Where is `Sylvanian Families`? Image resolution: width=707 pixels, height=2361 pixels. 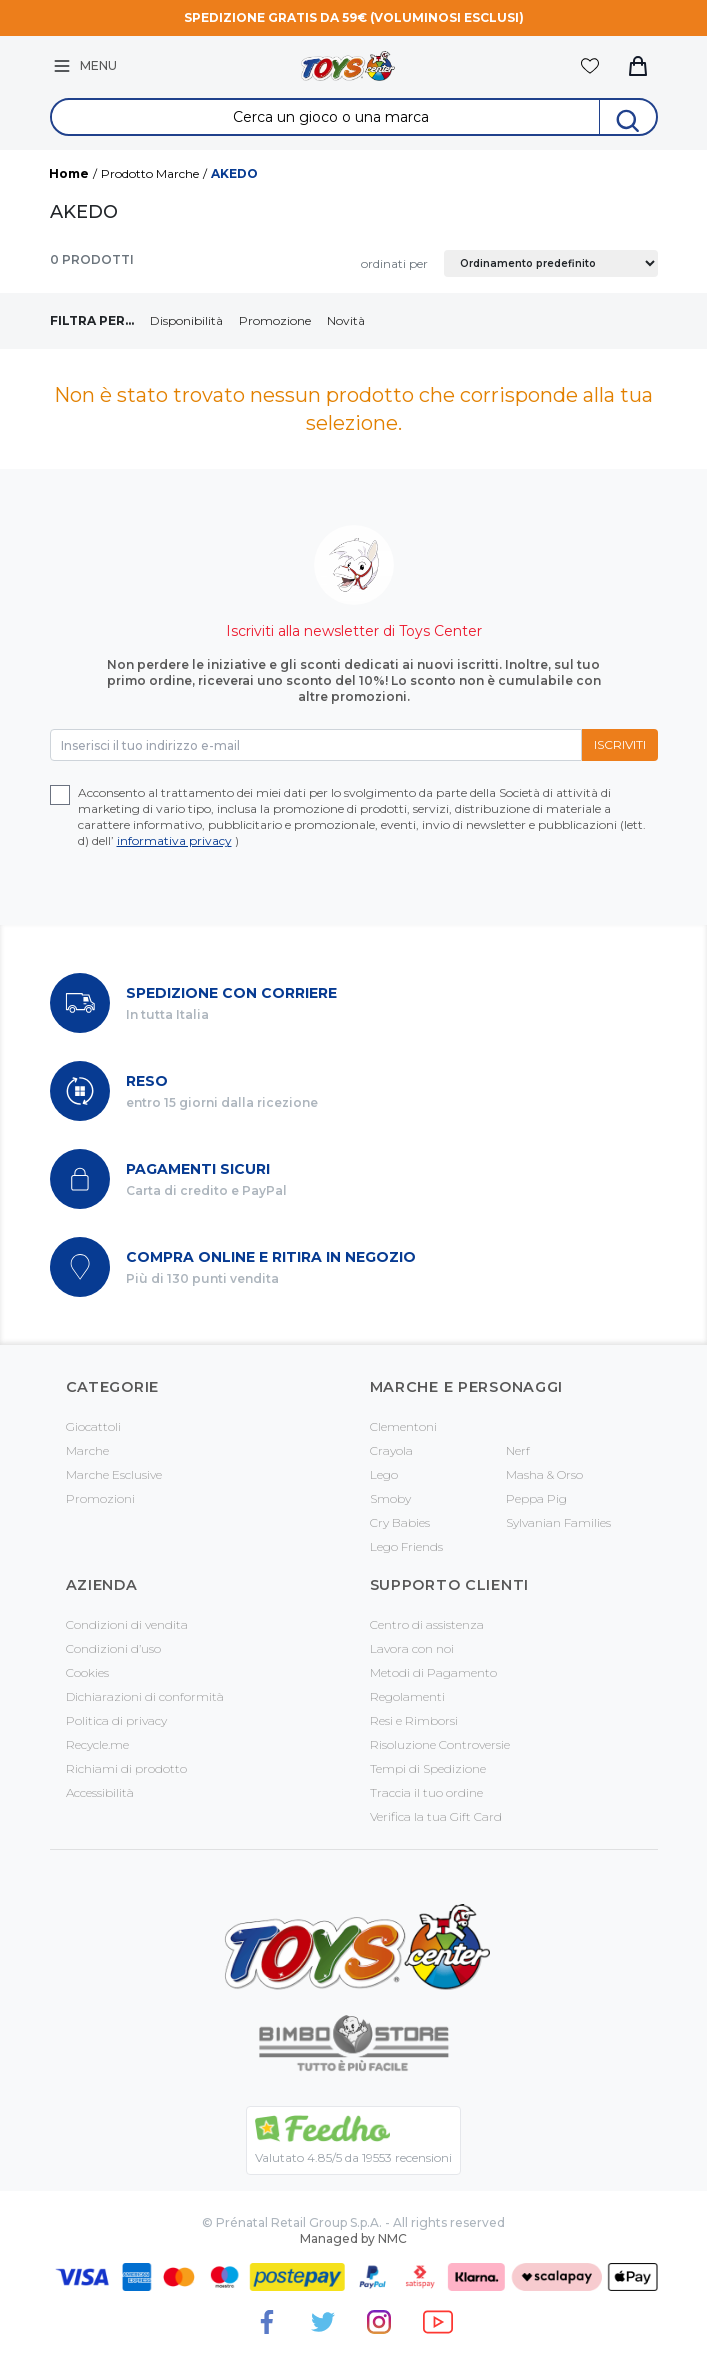
Sylvanian Families is located at coordinates (558, 1522).